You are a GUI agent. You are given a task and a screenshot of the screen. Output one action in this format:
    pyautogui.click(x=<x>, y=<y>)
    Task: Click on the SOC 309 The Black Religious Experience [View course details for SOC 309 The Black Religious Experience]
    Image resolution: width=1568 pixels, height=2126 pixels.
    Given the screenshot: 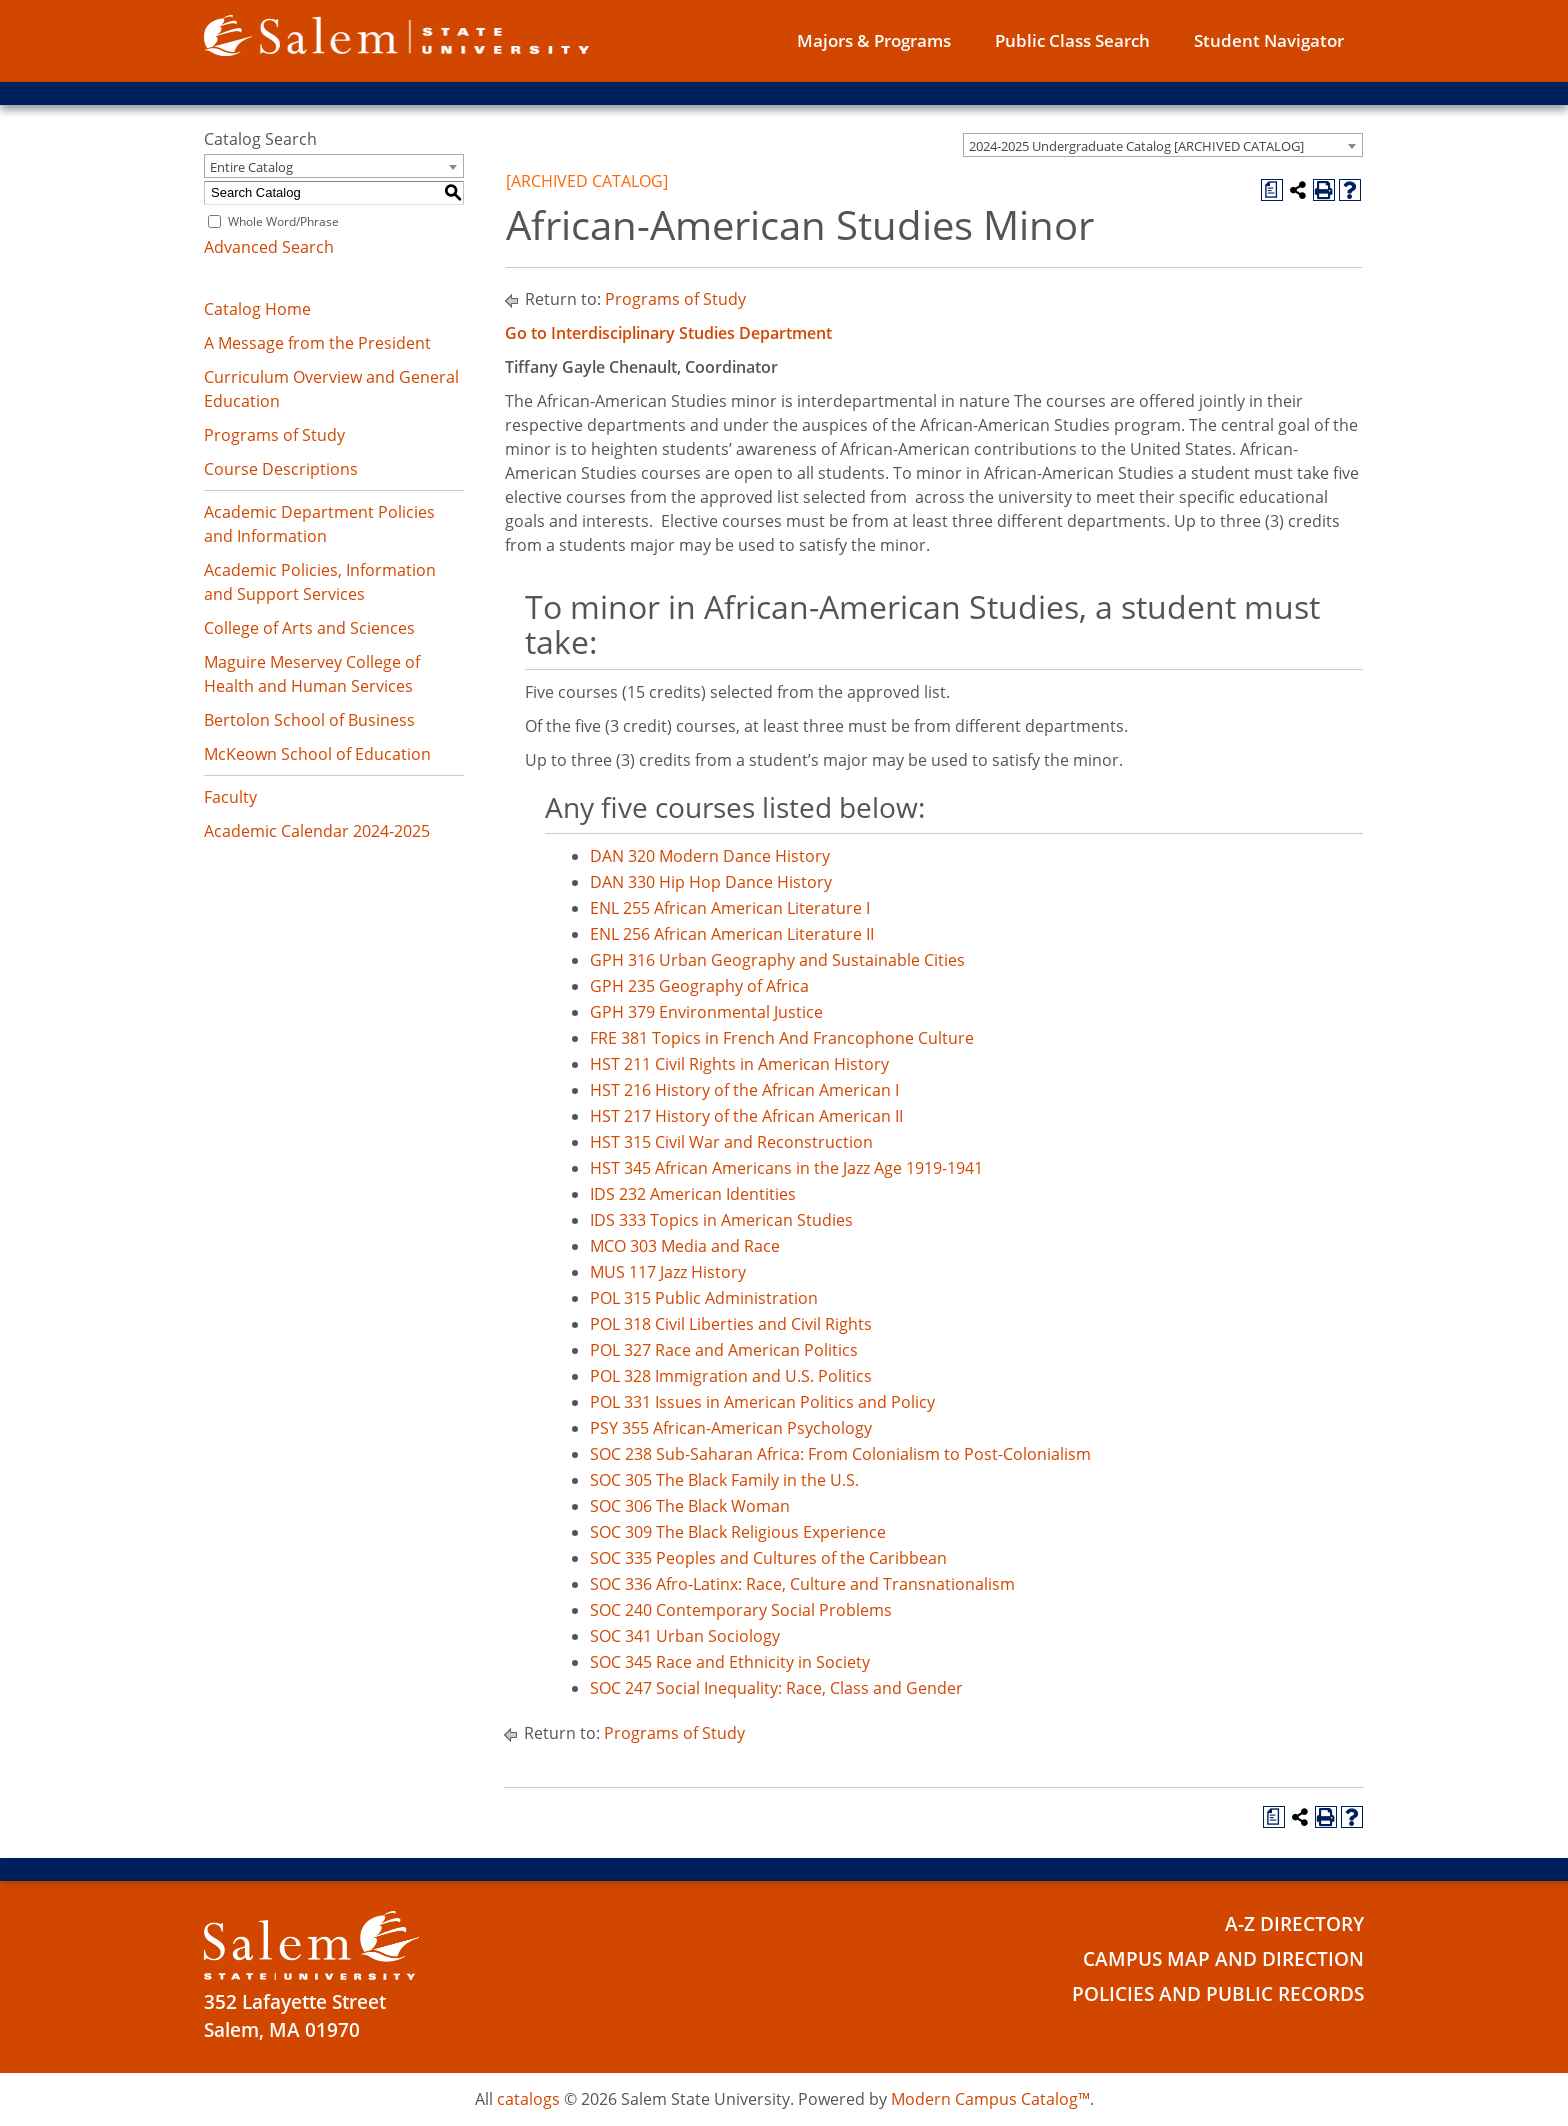 What is the action you would take?
    pyautogui.click(x=738, y=1532)
    